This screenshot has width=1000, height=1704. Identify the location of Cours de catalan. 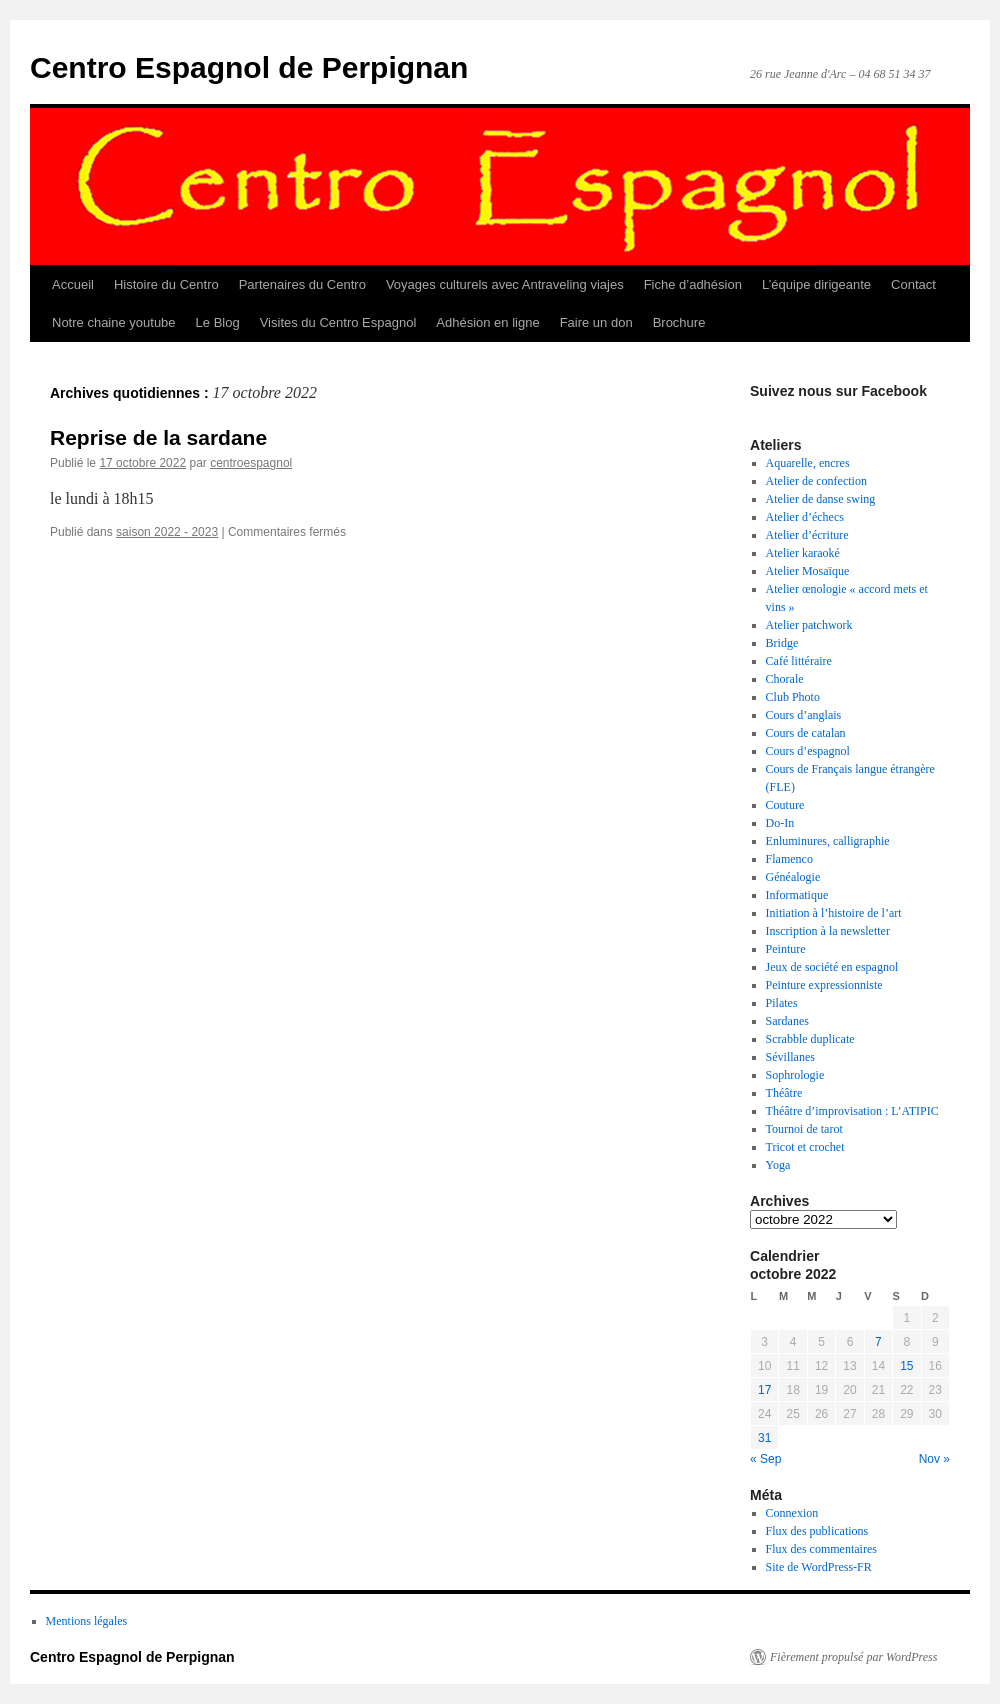
(806, 733).